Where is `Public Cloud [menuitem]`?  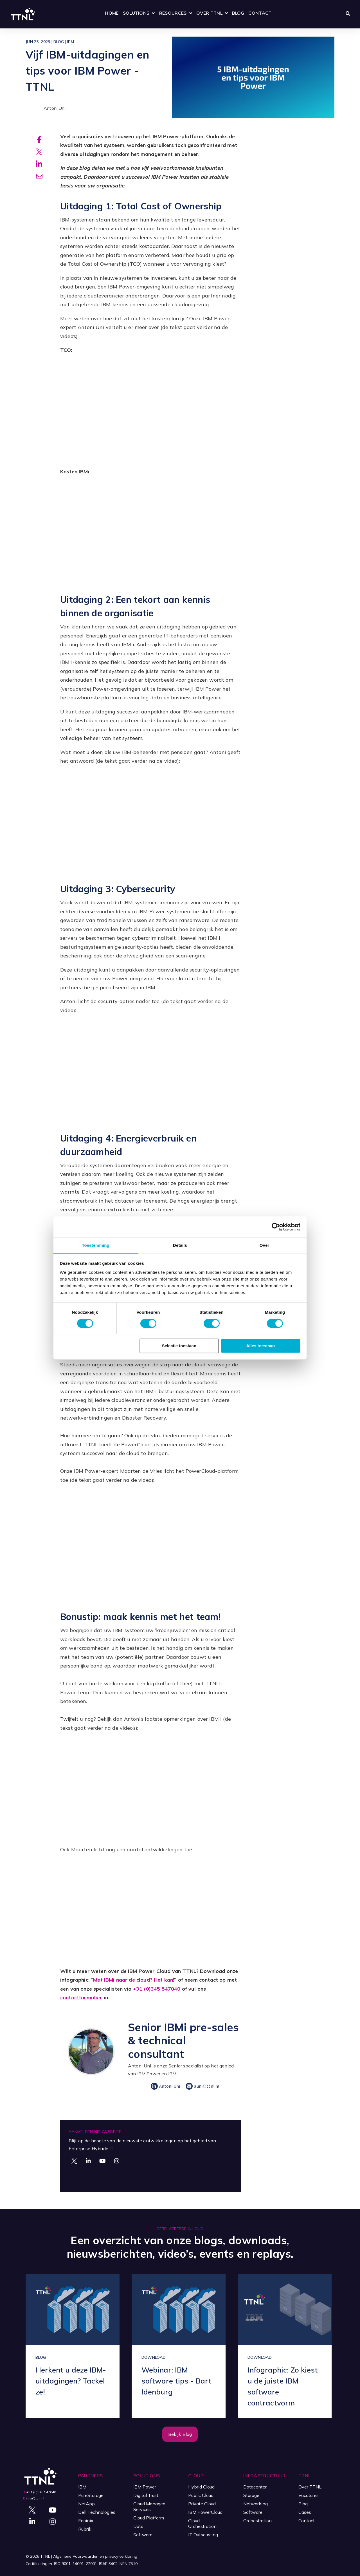 Public Cloud [menuitem] is located at coordinates (200, 2495).